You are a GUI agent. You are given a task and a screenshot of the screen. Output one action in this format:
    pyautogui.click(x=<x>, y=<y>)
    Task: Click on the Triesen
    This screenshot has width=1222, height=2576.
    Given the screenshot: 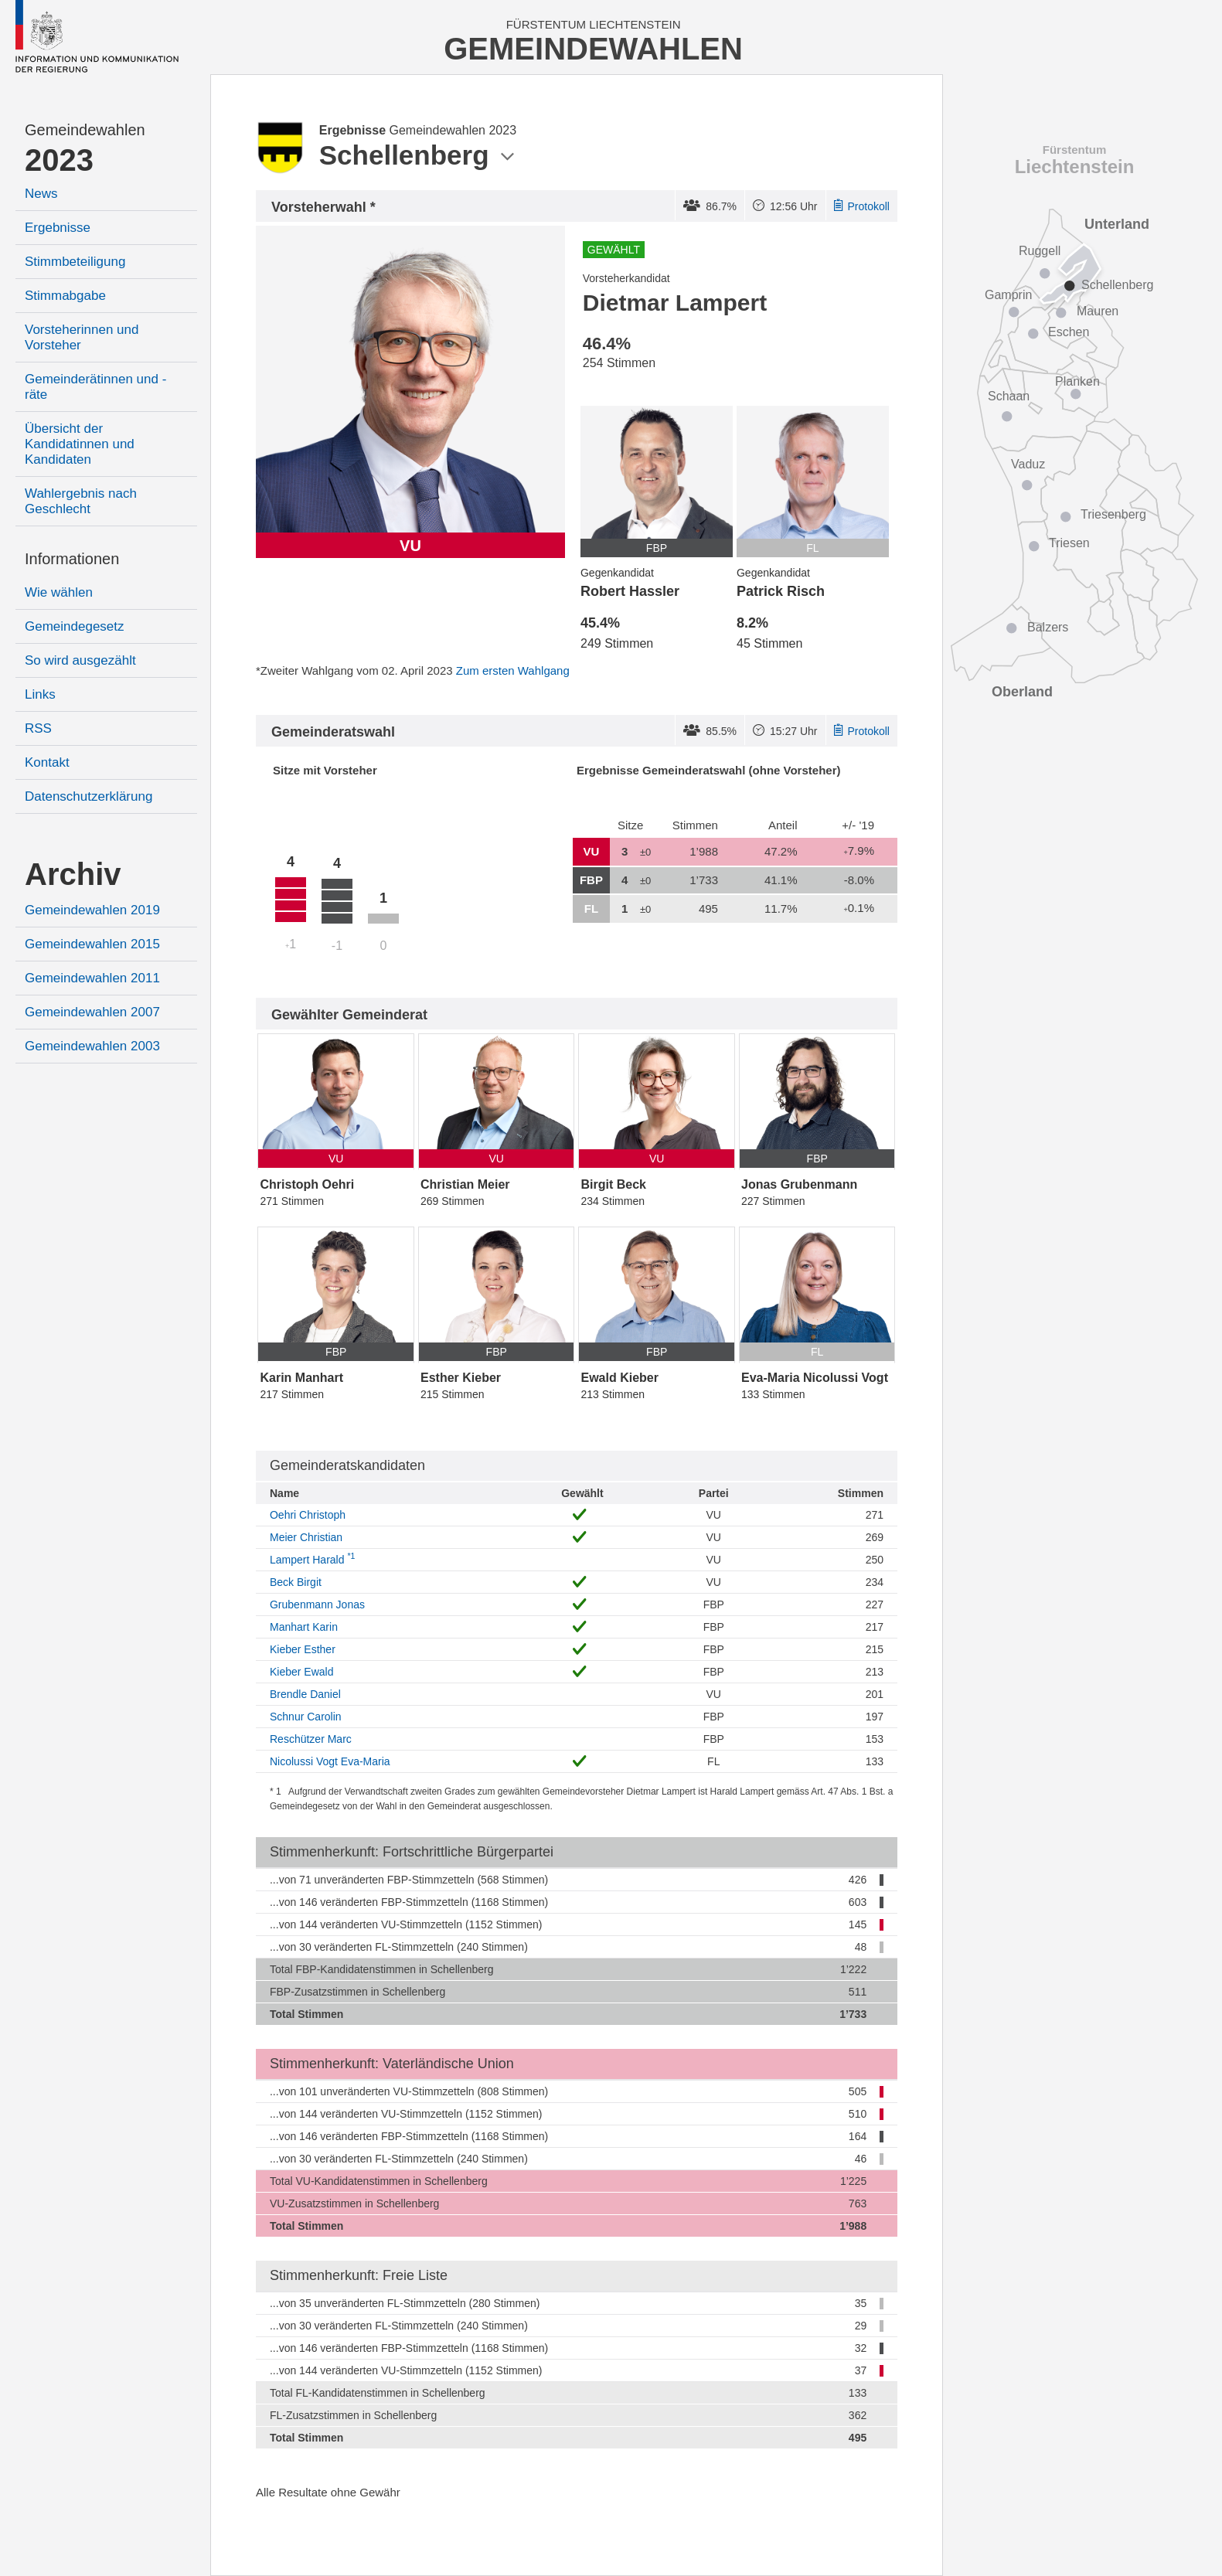 What is the action you would take?
    pyautogui.click(x=1069, y=543)
    